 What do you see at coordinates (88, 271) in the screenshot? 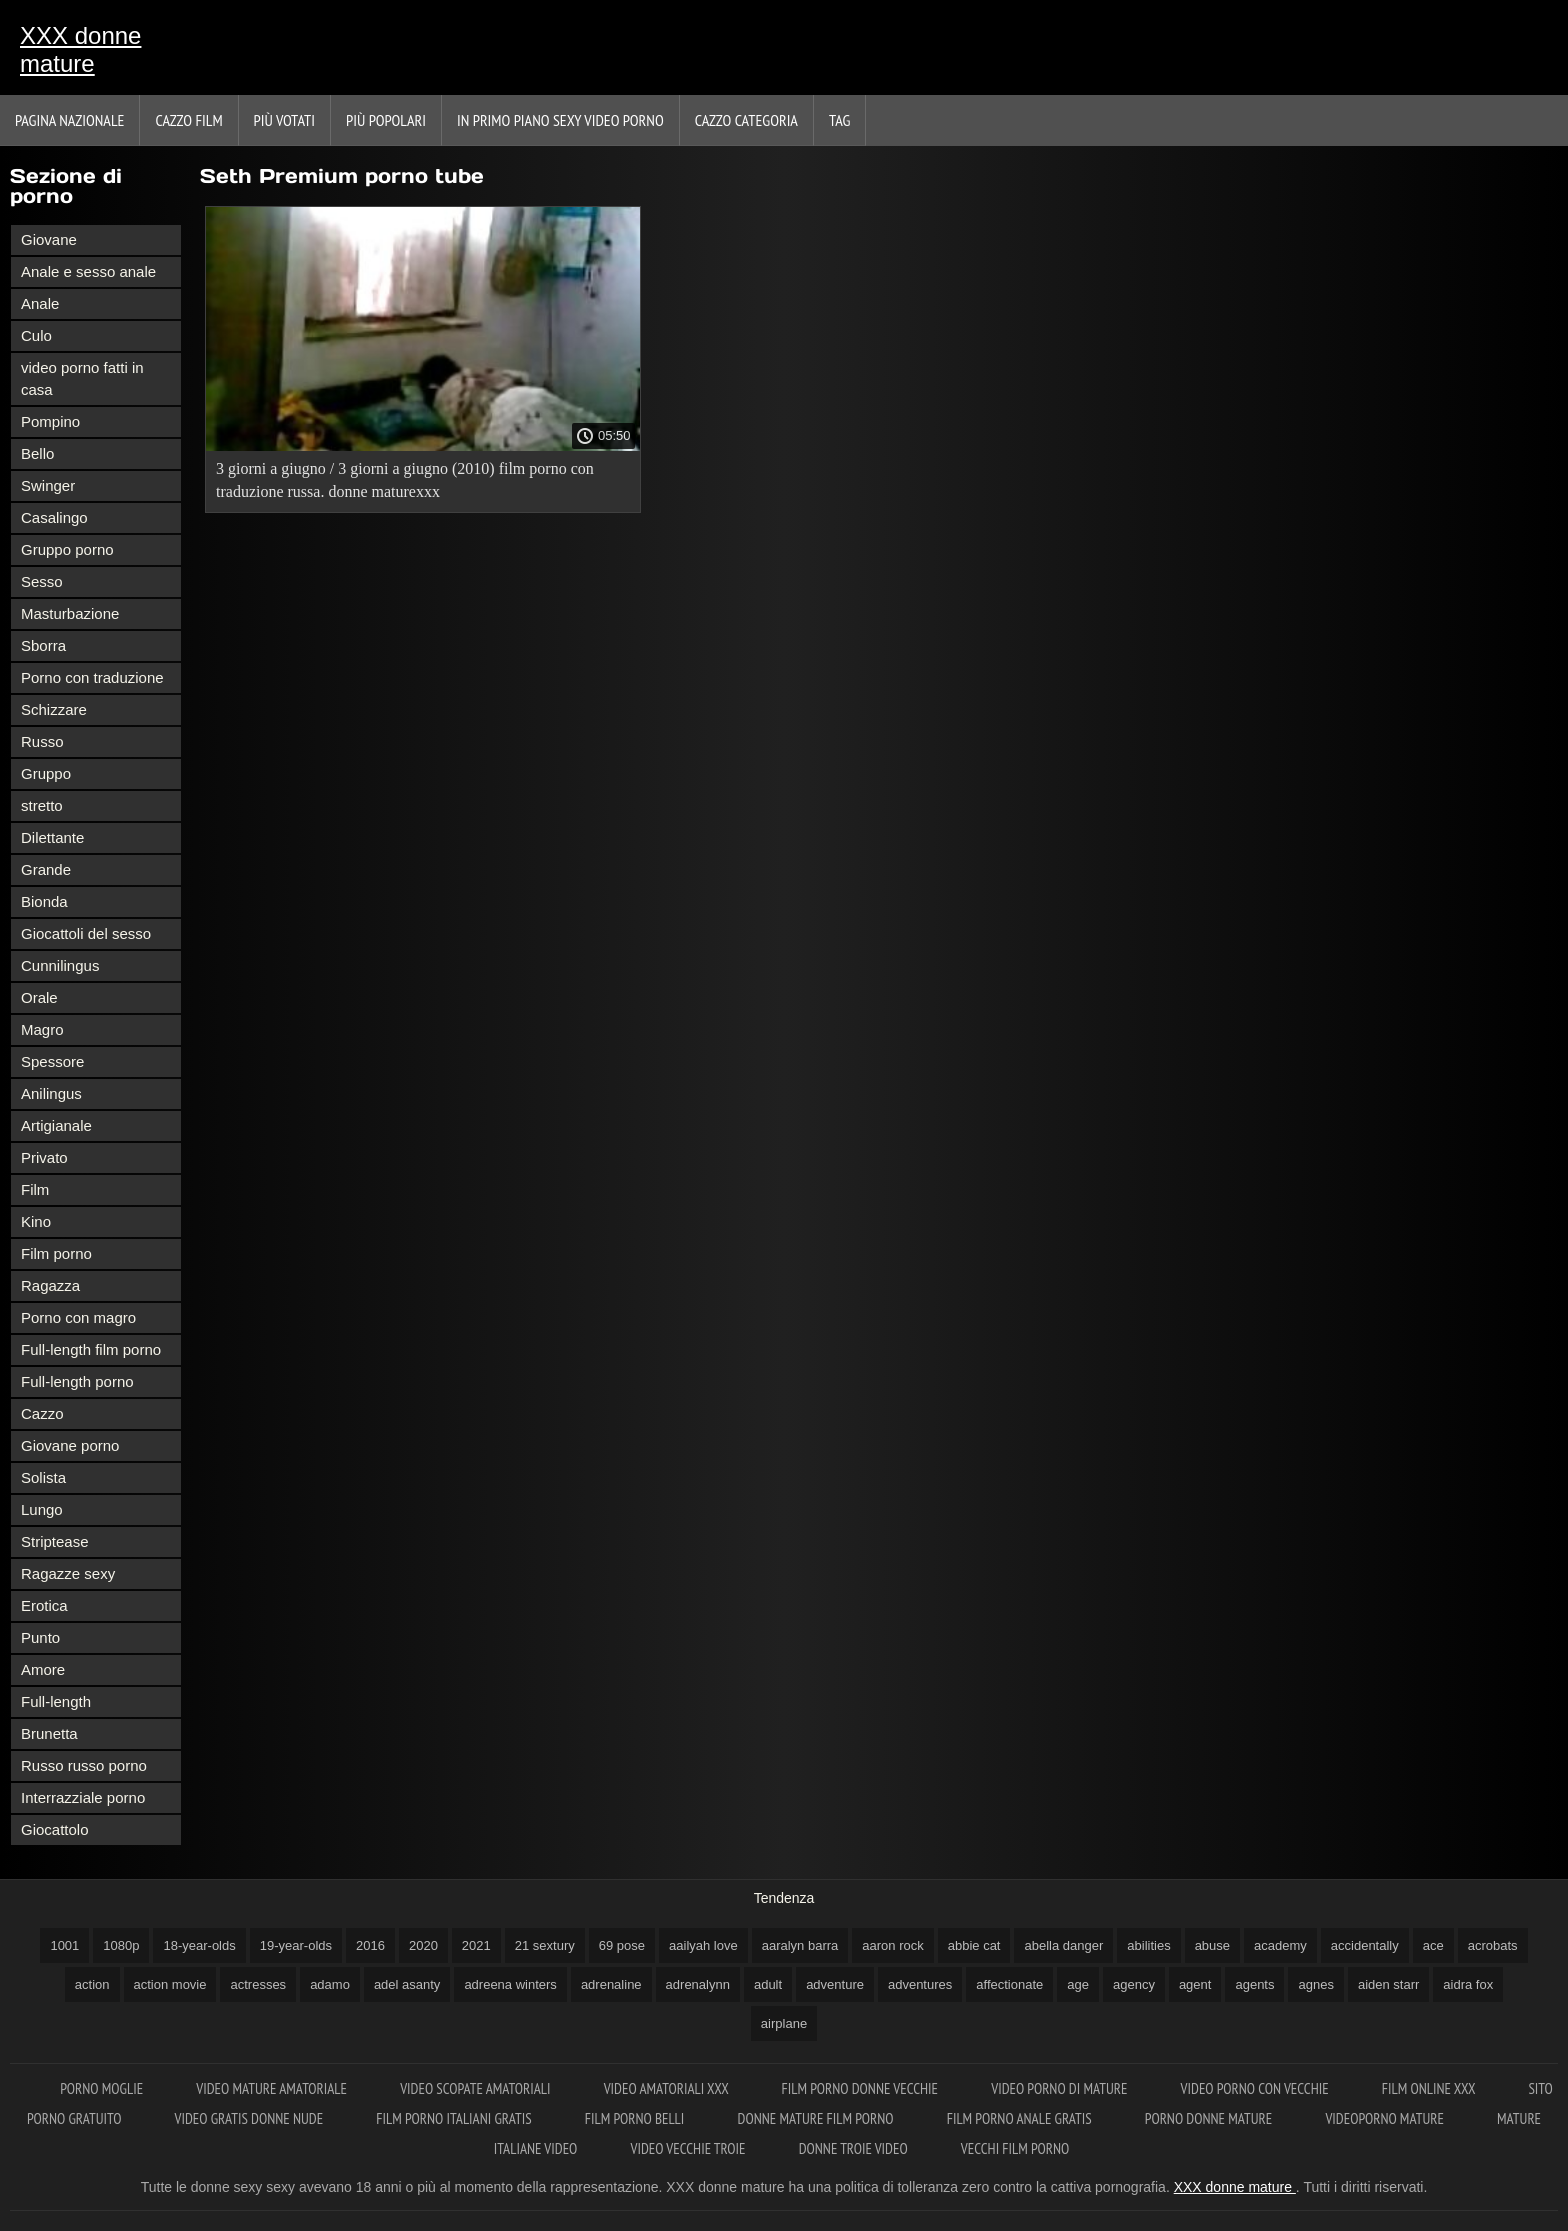
I see `Anale e sesso anale` at bounding box center [88, 271].